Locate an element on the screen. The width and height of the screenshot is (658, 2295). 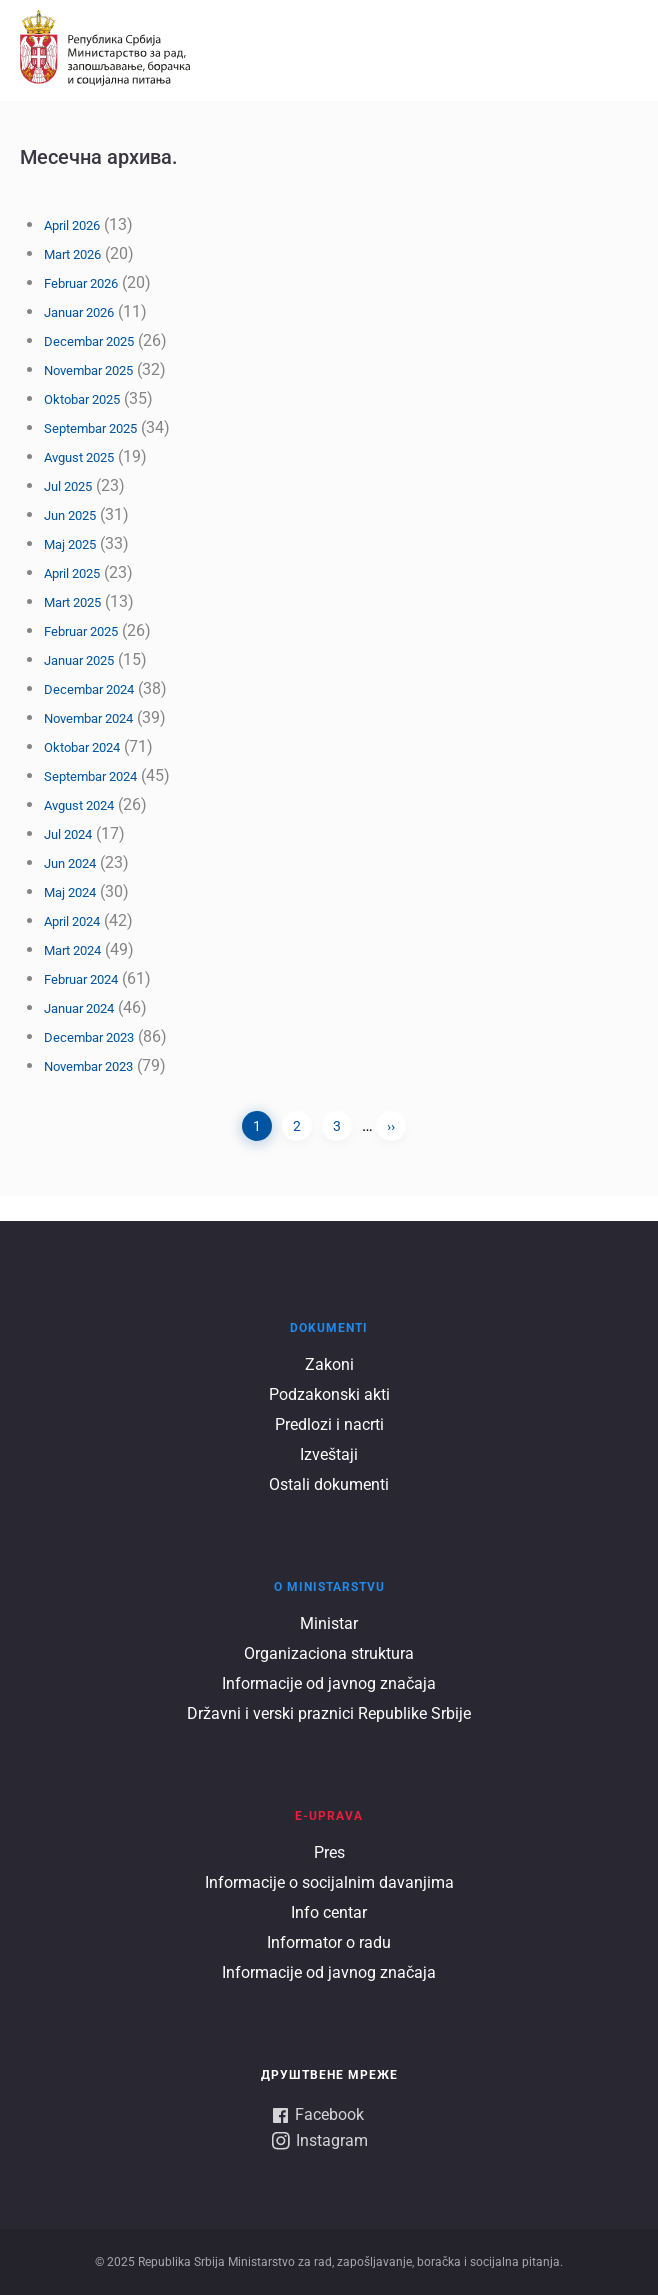
Informacije od javnog značaja is located at coordinates (329, 1683).